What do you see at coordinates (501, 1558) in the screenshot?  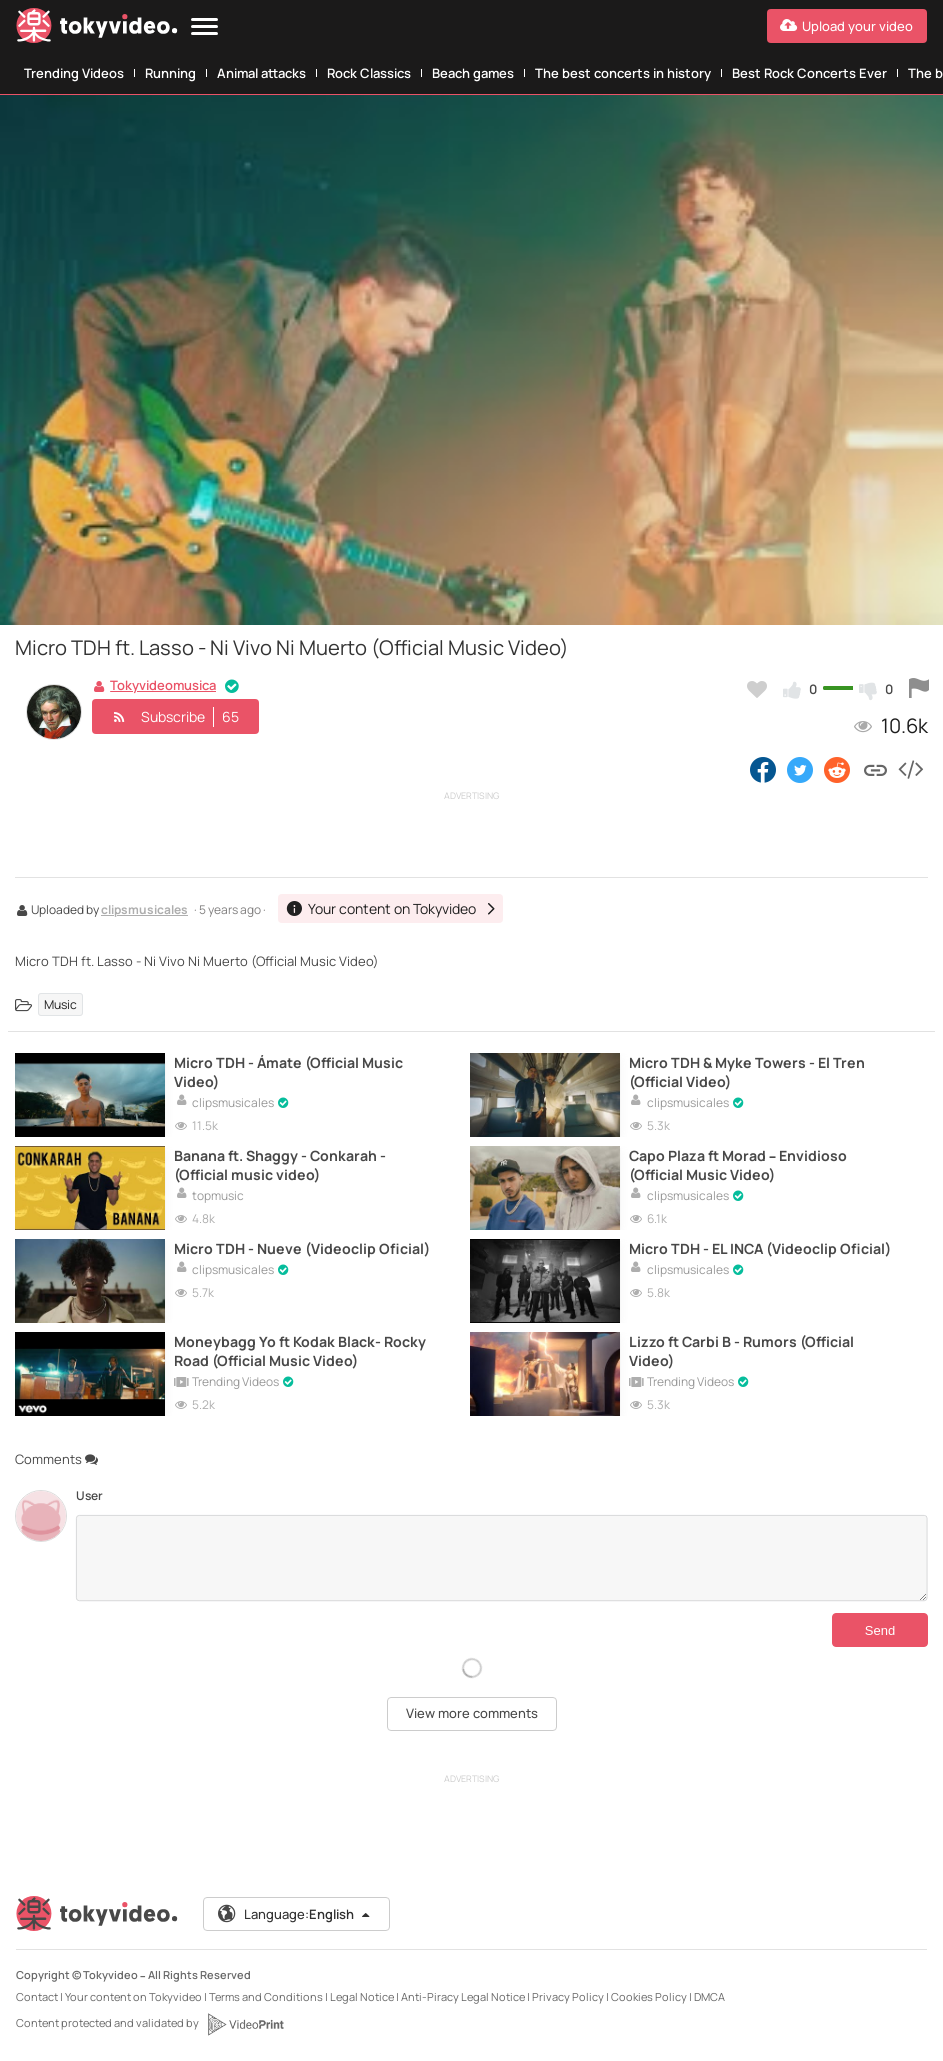 I see `[Comments]` at bounding box center [501, 1558].